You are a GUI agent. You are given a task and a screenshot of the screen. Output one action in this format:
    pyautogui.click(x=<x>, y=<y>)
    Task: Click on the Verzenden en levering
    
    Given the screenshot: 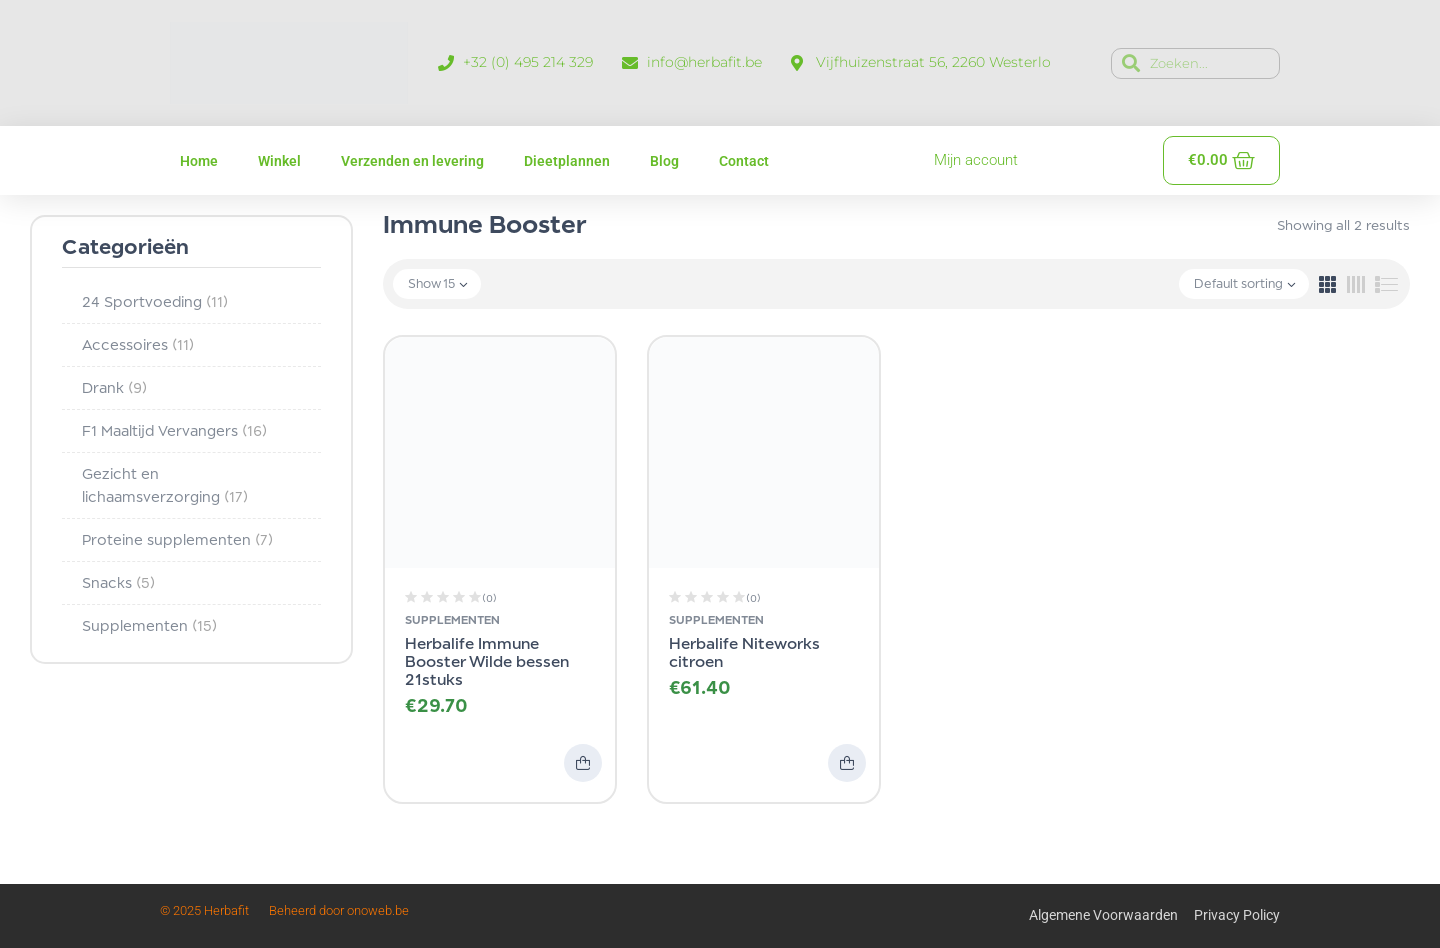 What is the action you would take?
    pyautogui.click(x=412, y=161)
    